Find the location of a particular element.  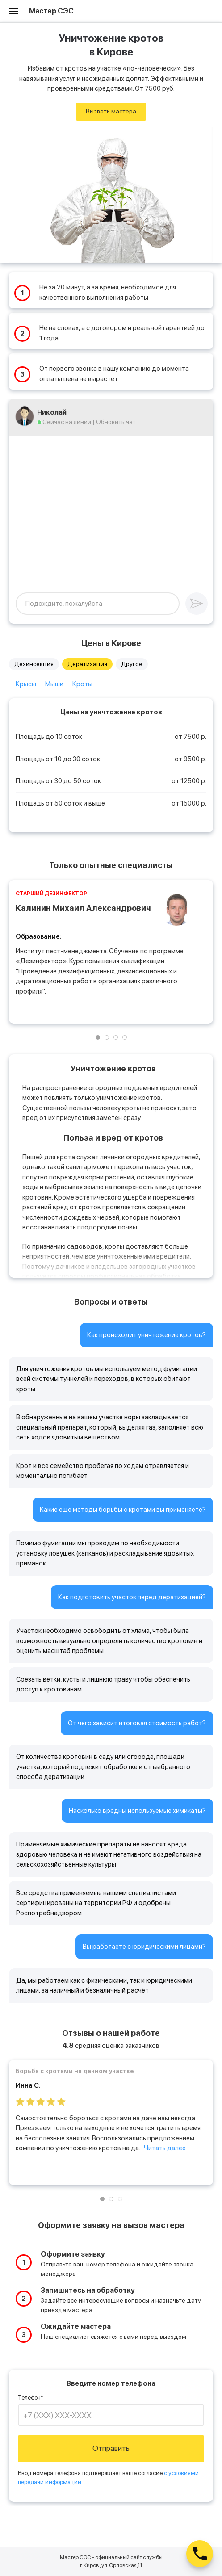

Вызвать мастера is located at coordinates (111, 111).